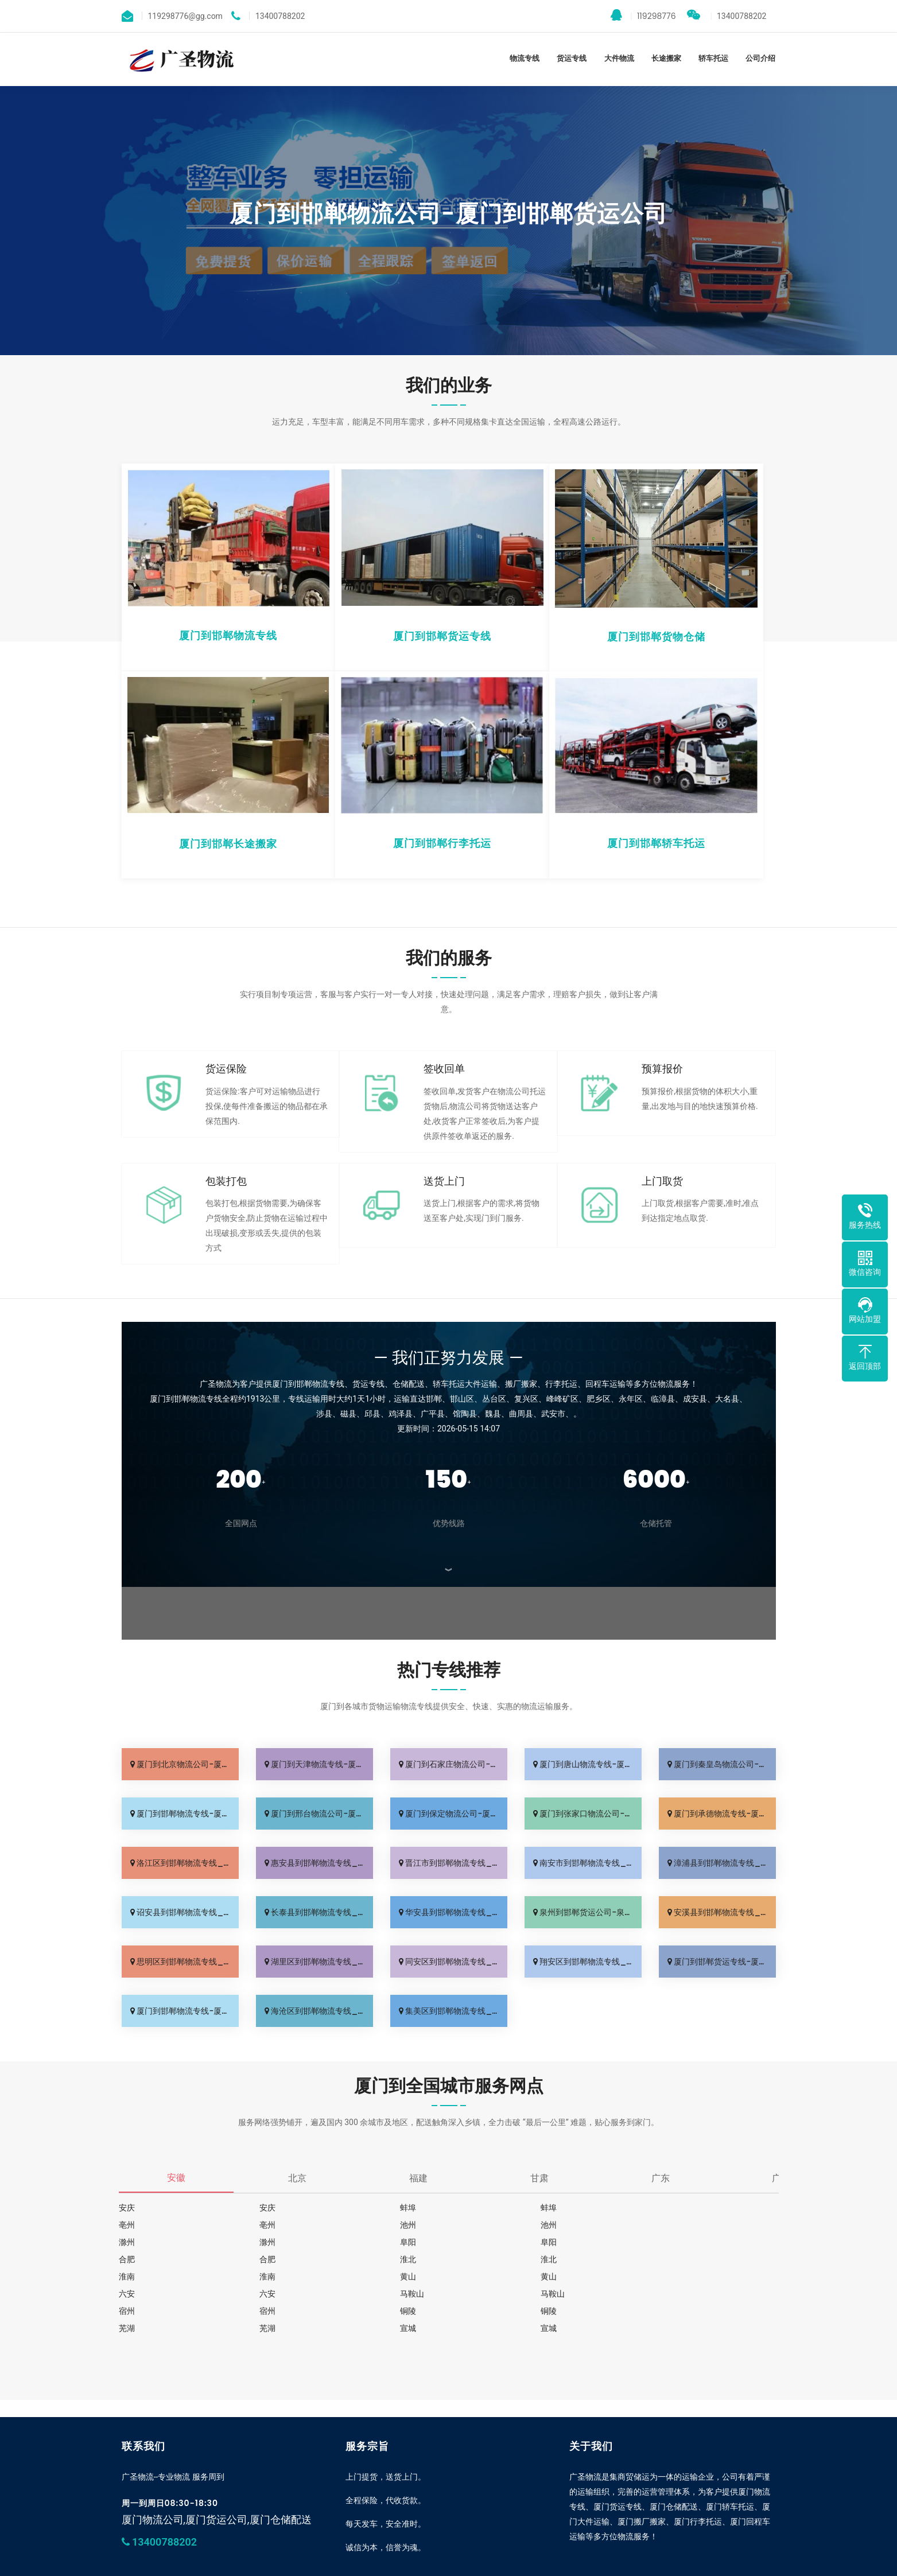  Describe the element at coordinates (666, 58) in the screenshot. I see `长途搬家` at that location.